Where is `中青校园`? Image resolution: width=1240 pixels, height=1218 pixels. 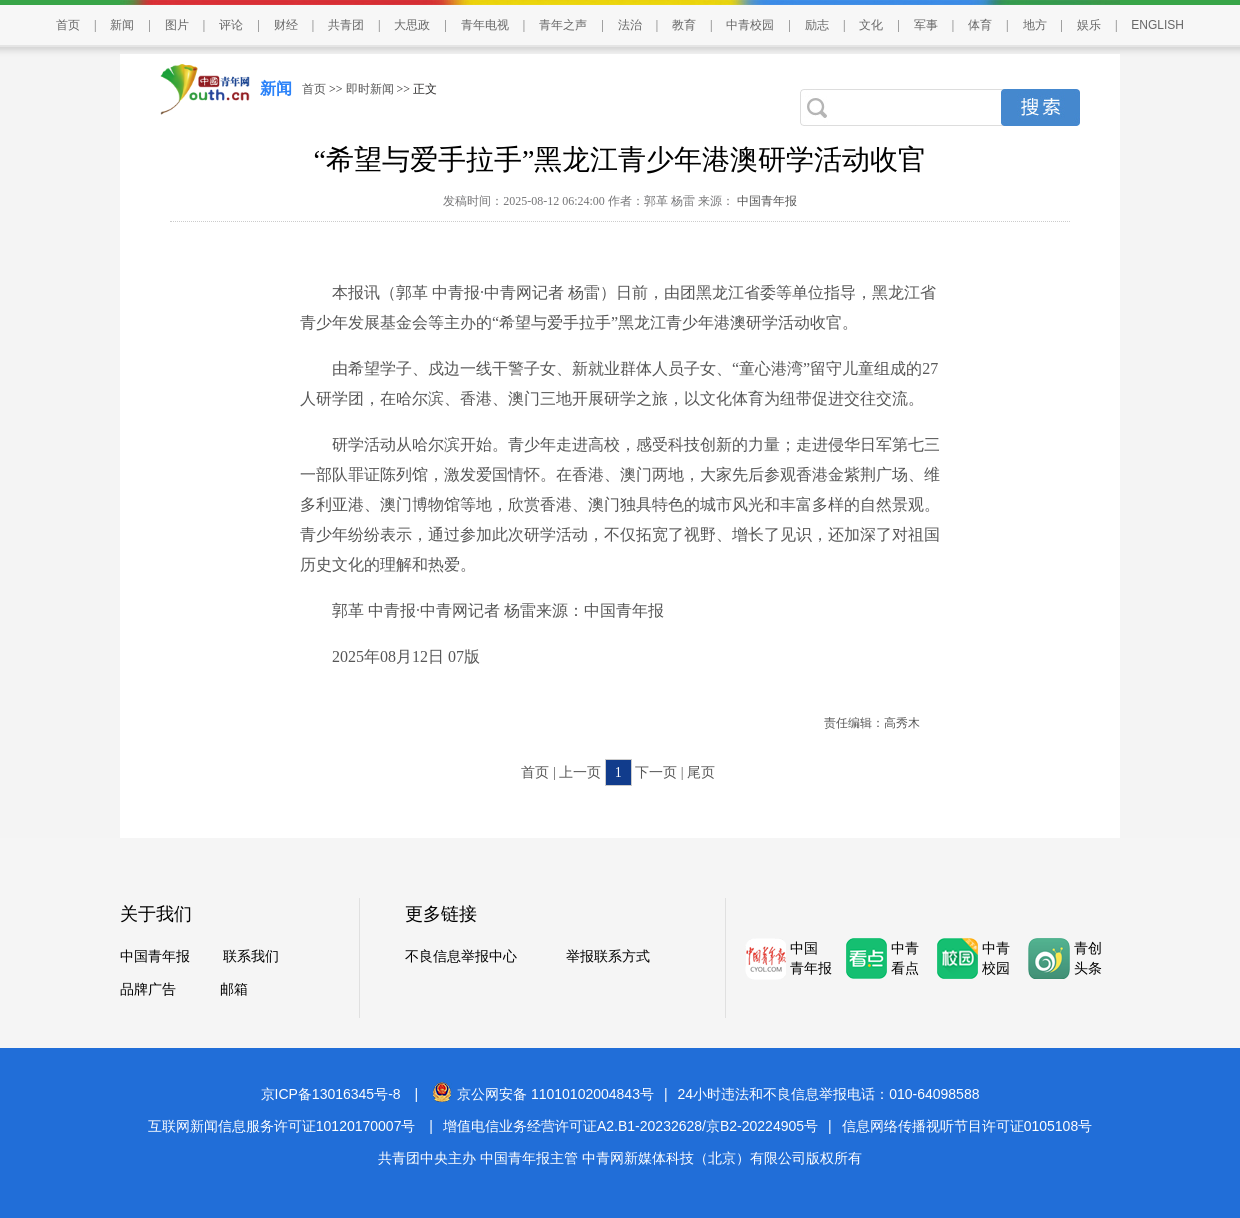
中青校园 is located at coordinates (750, 25).